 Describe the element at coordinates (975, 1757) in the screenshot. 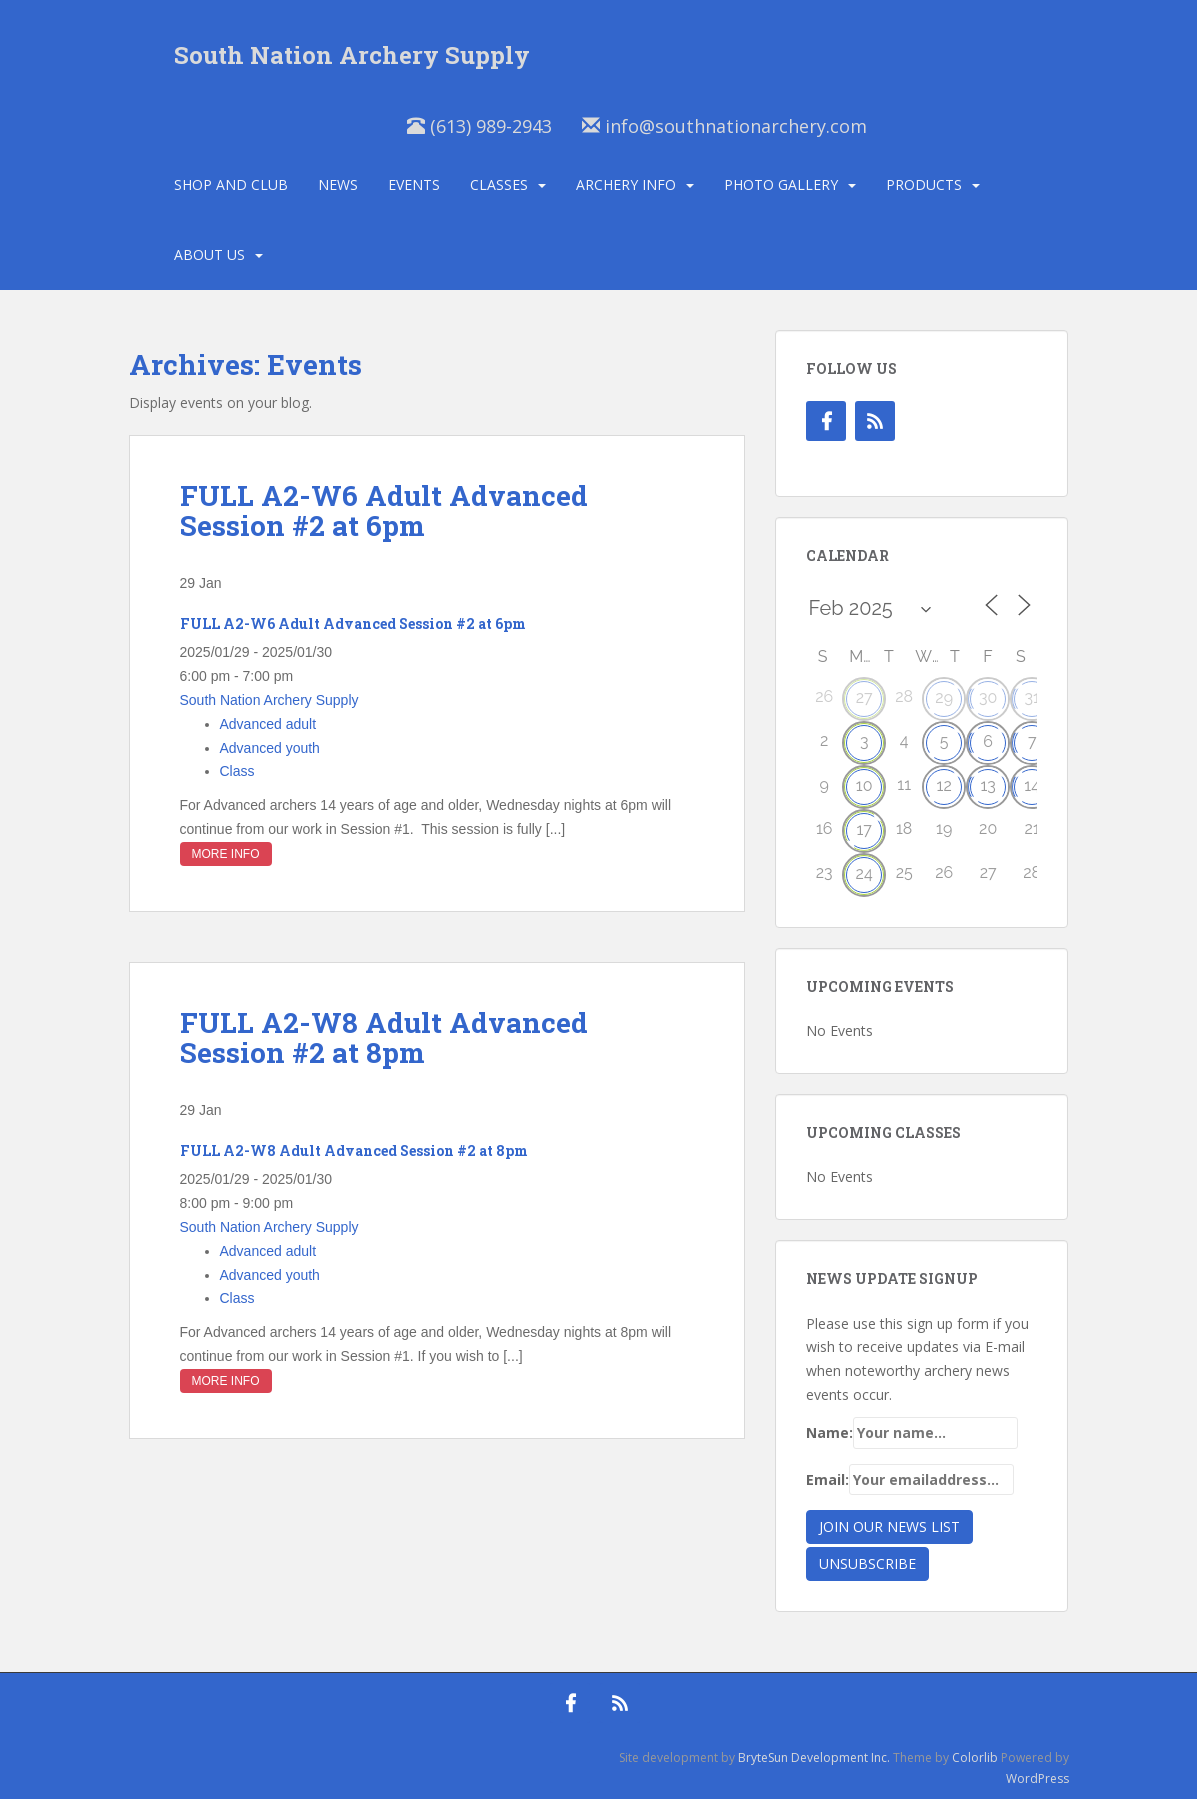

I see `Colorlib` at that location.